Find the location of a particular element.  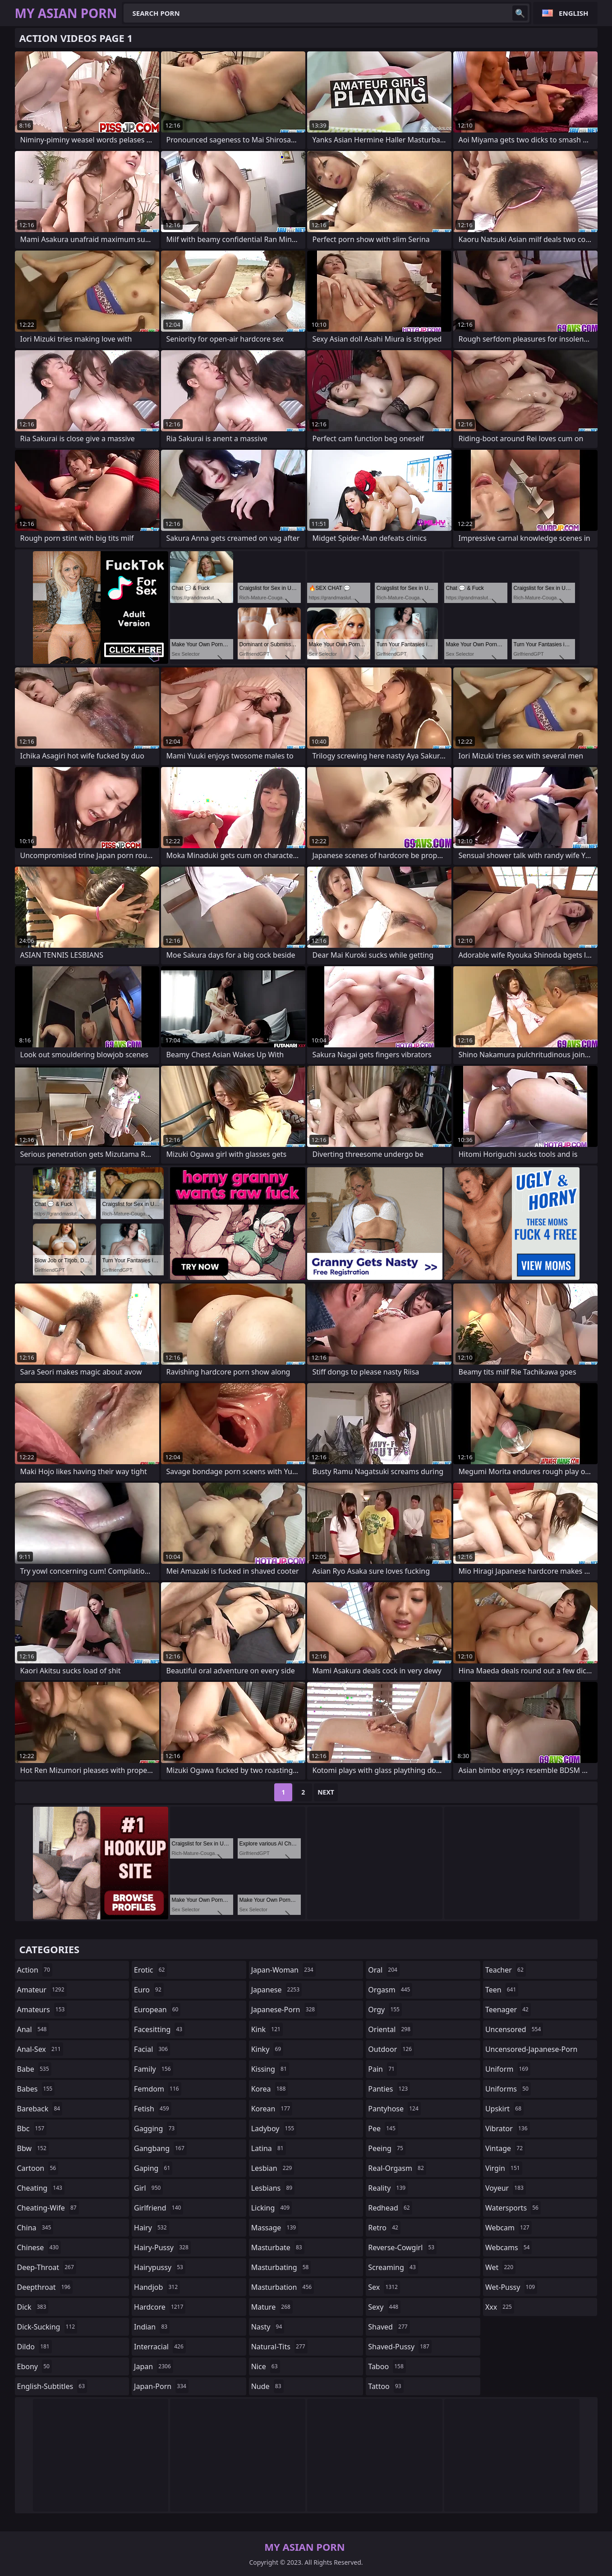

anal-sex is located at coordinates (40, 2049).